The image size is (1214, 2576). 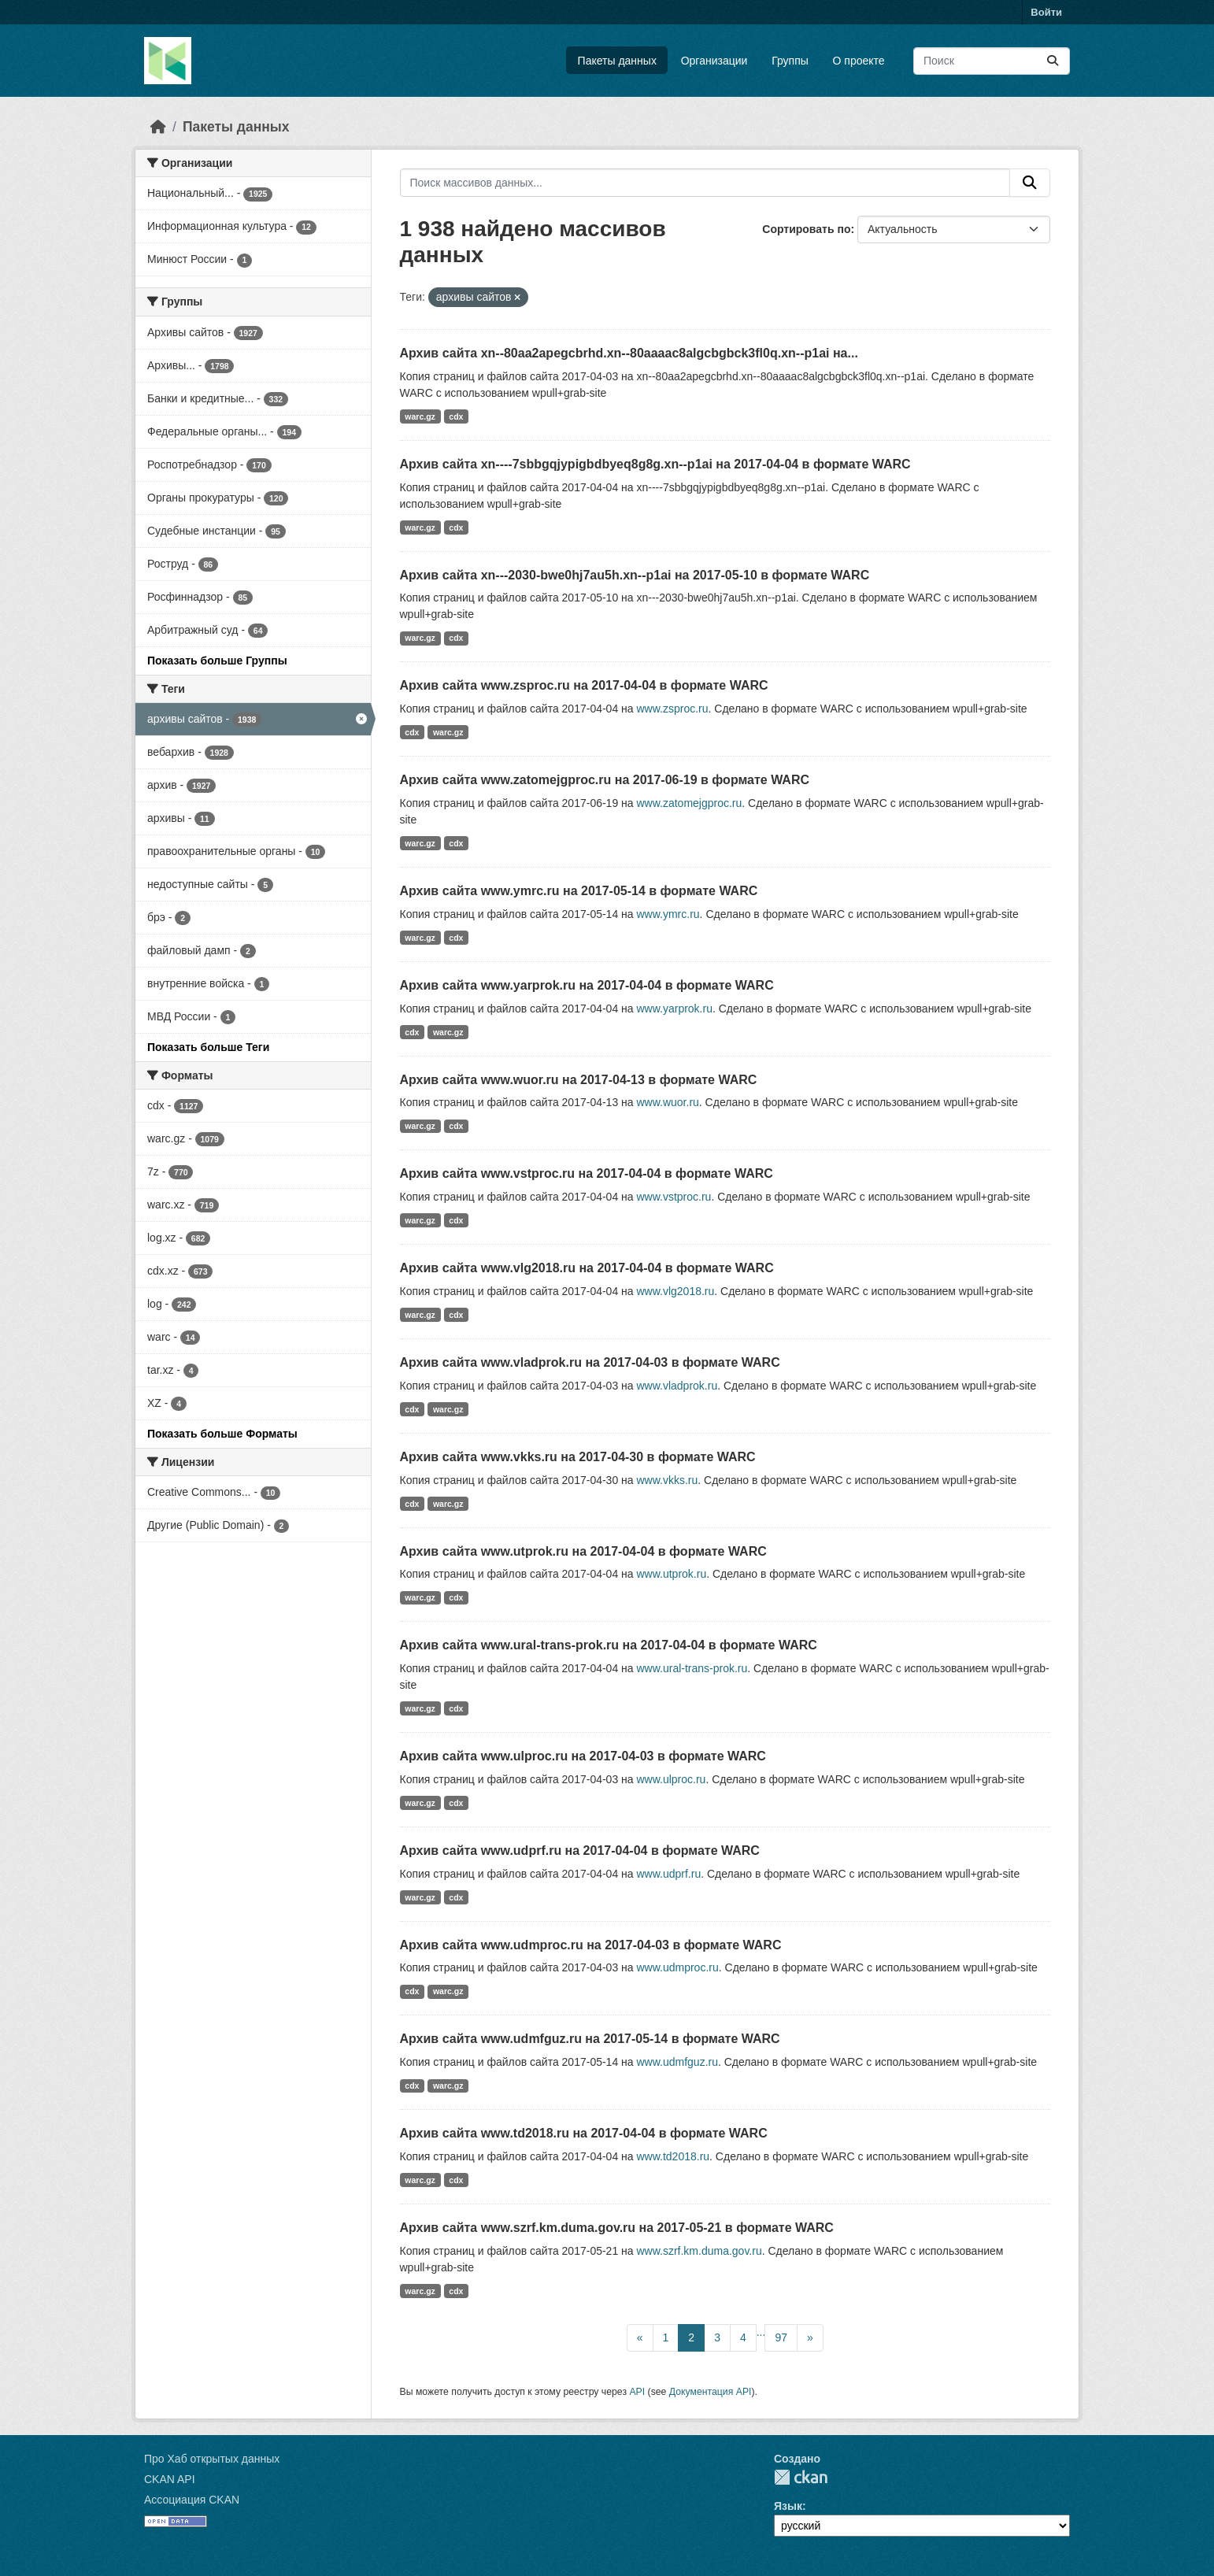 I want to click on Группы, so click(x=790, y=60).